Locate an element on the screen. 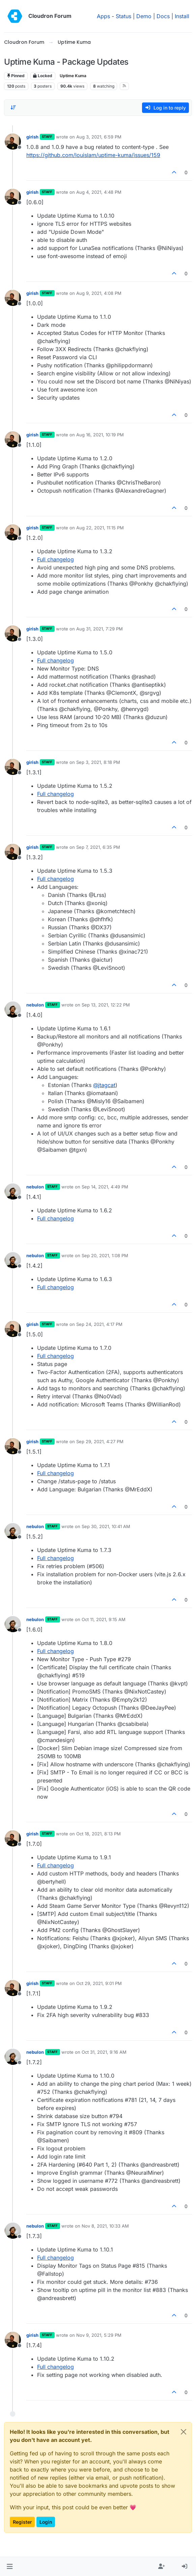  Sep 14, 2021, 4:49 PM is located at coordinates (105, 1186).